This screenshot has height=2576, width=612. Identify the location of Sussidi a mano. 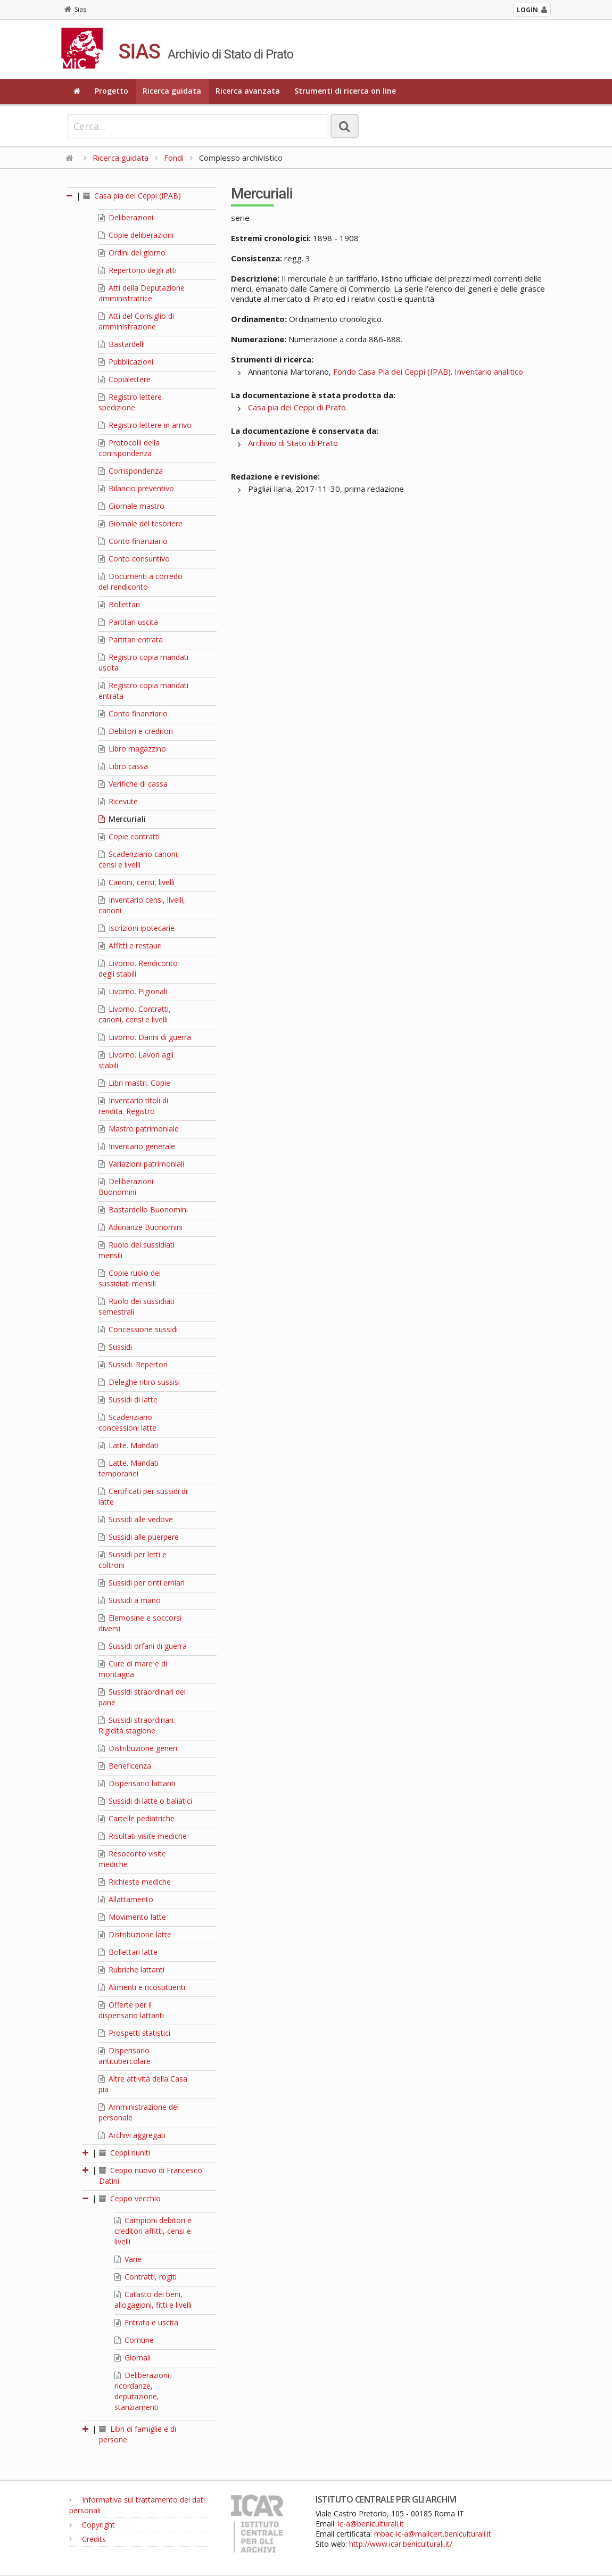
(129, 1600).